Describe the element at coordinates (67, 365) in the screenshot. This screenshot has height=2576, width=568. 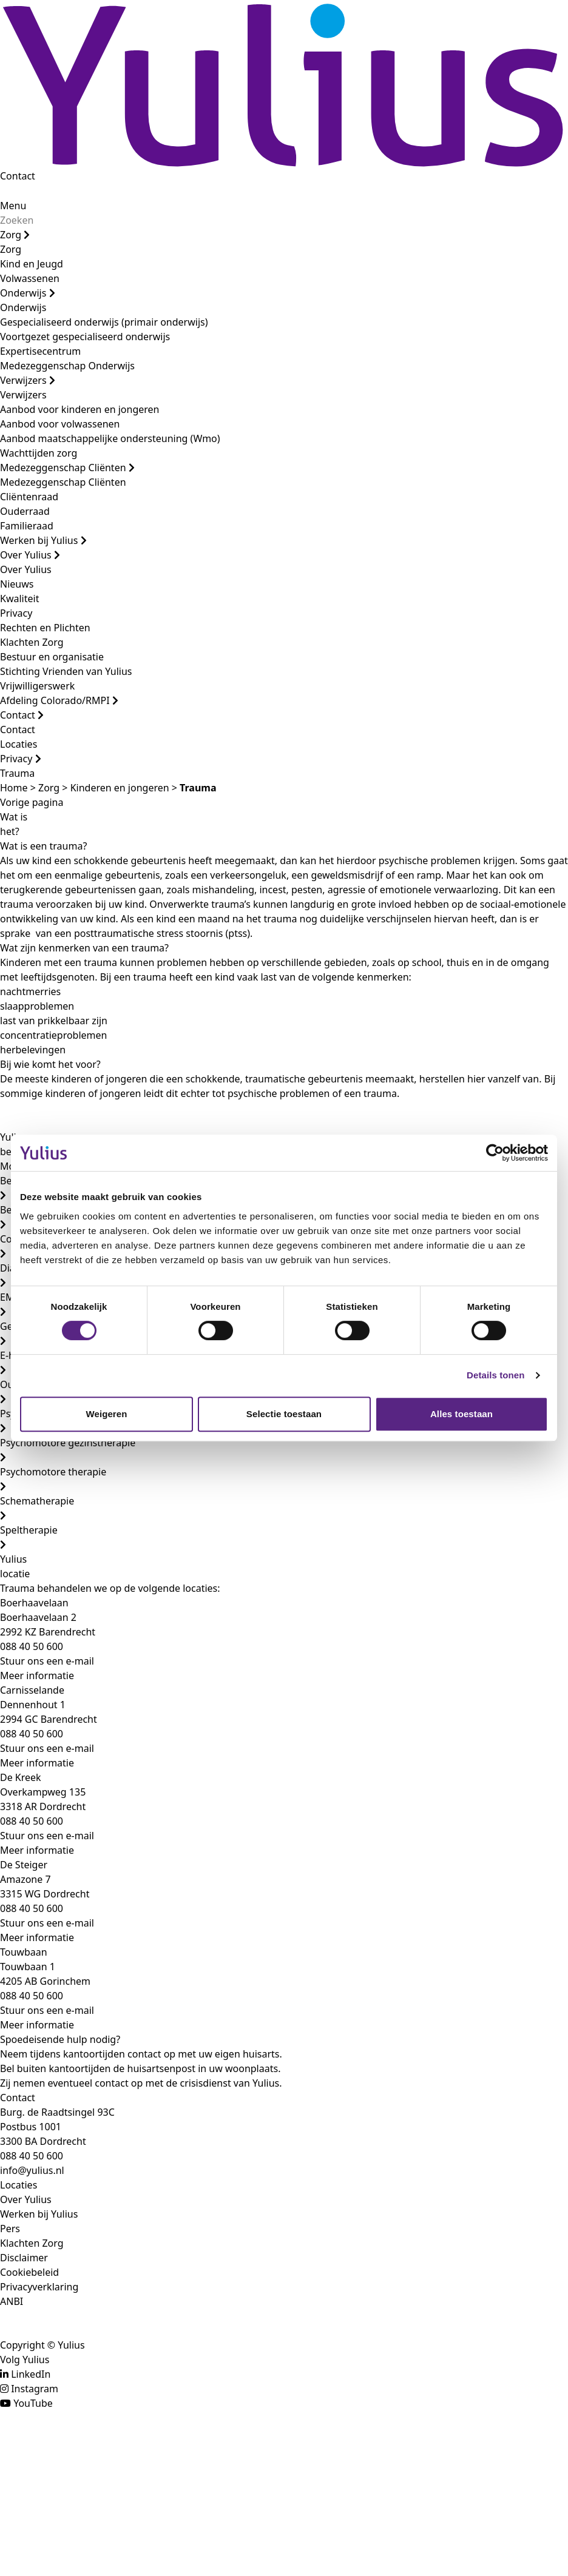
I see `Medezeggenschap Onderwijs` at that location.